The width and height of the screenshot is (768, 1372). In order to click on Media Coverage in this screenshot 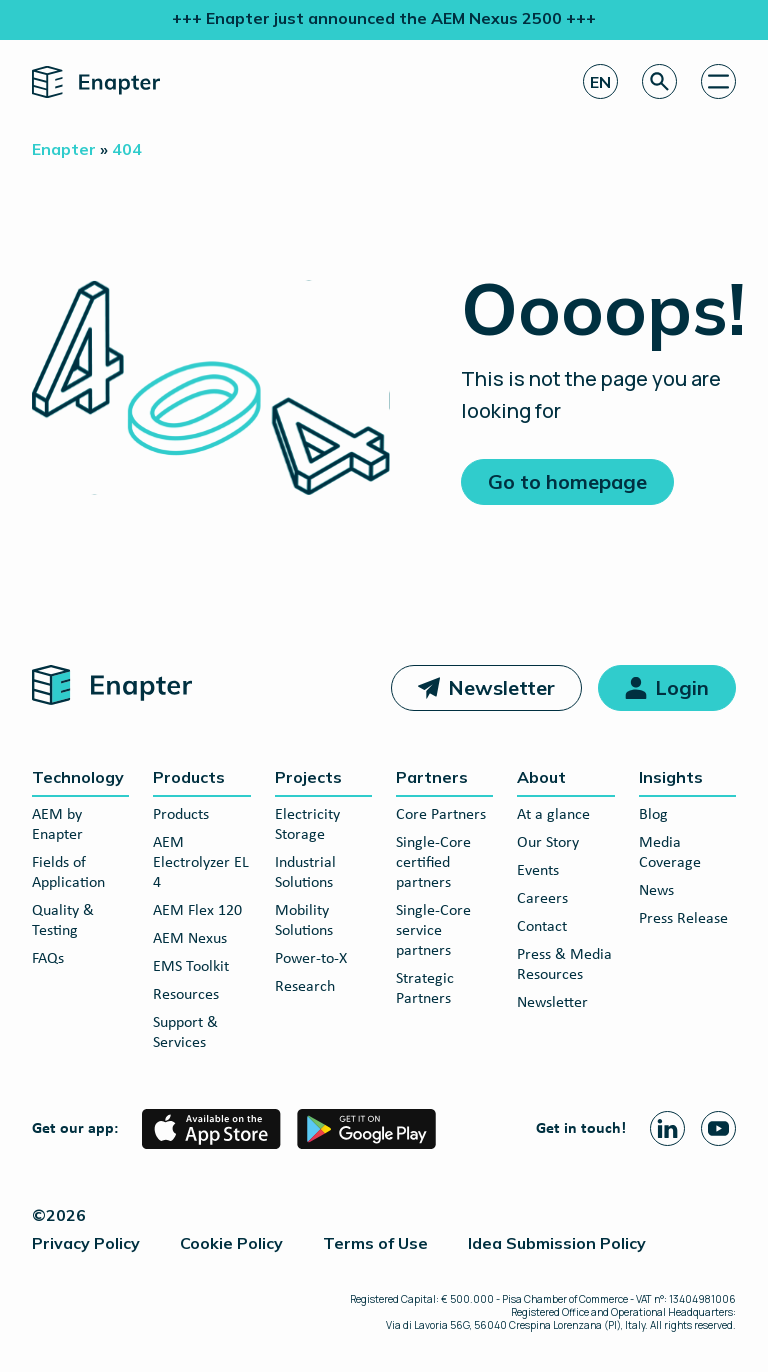, I will do `click(670, 853)`.